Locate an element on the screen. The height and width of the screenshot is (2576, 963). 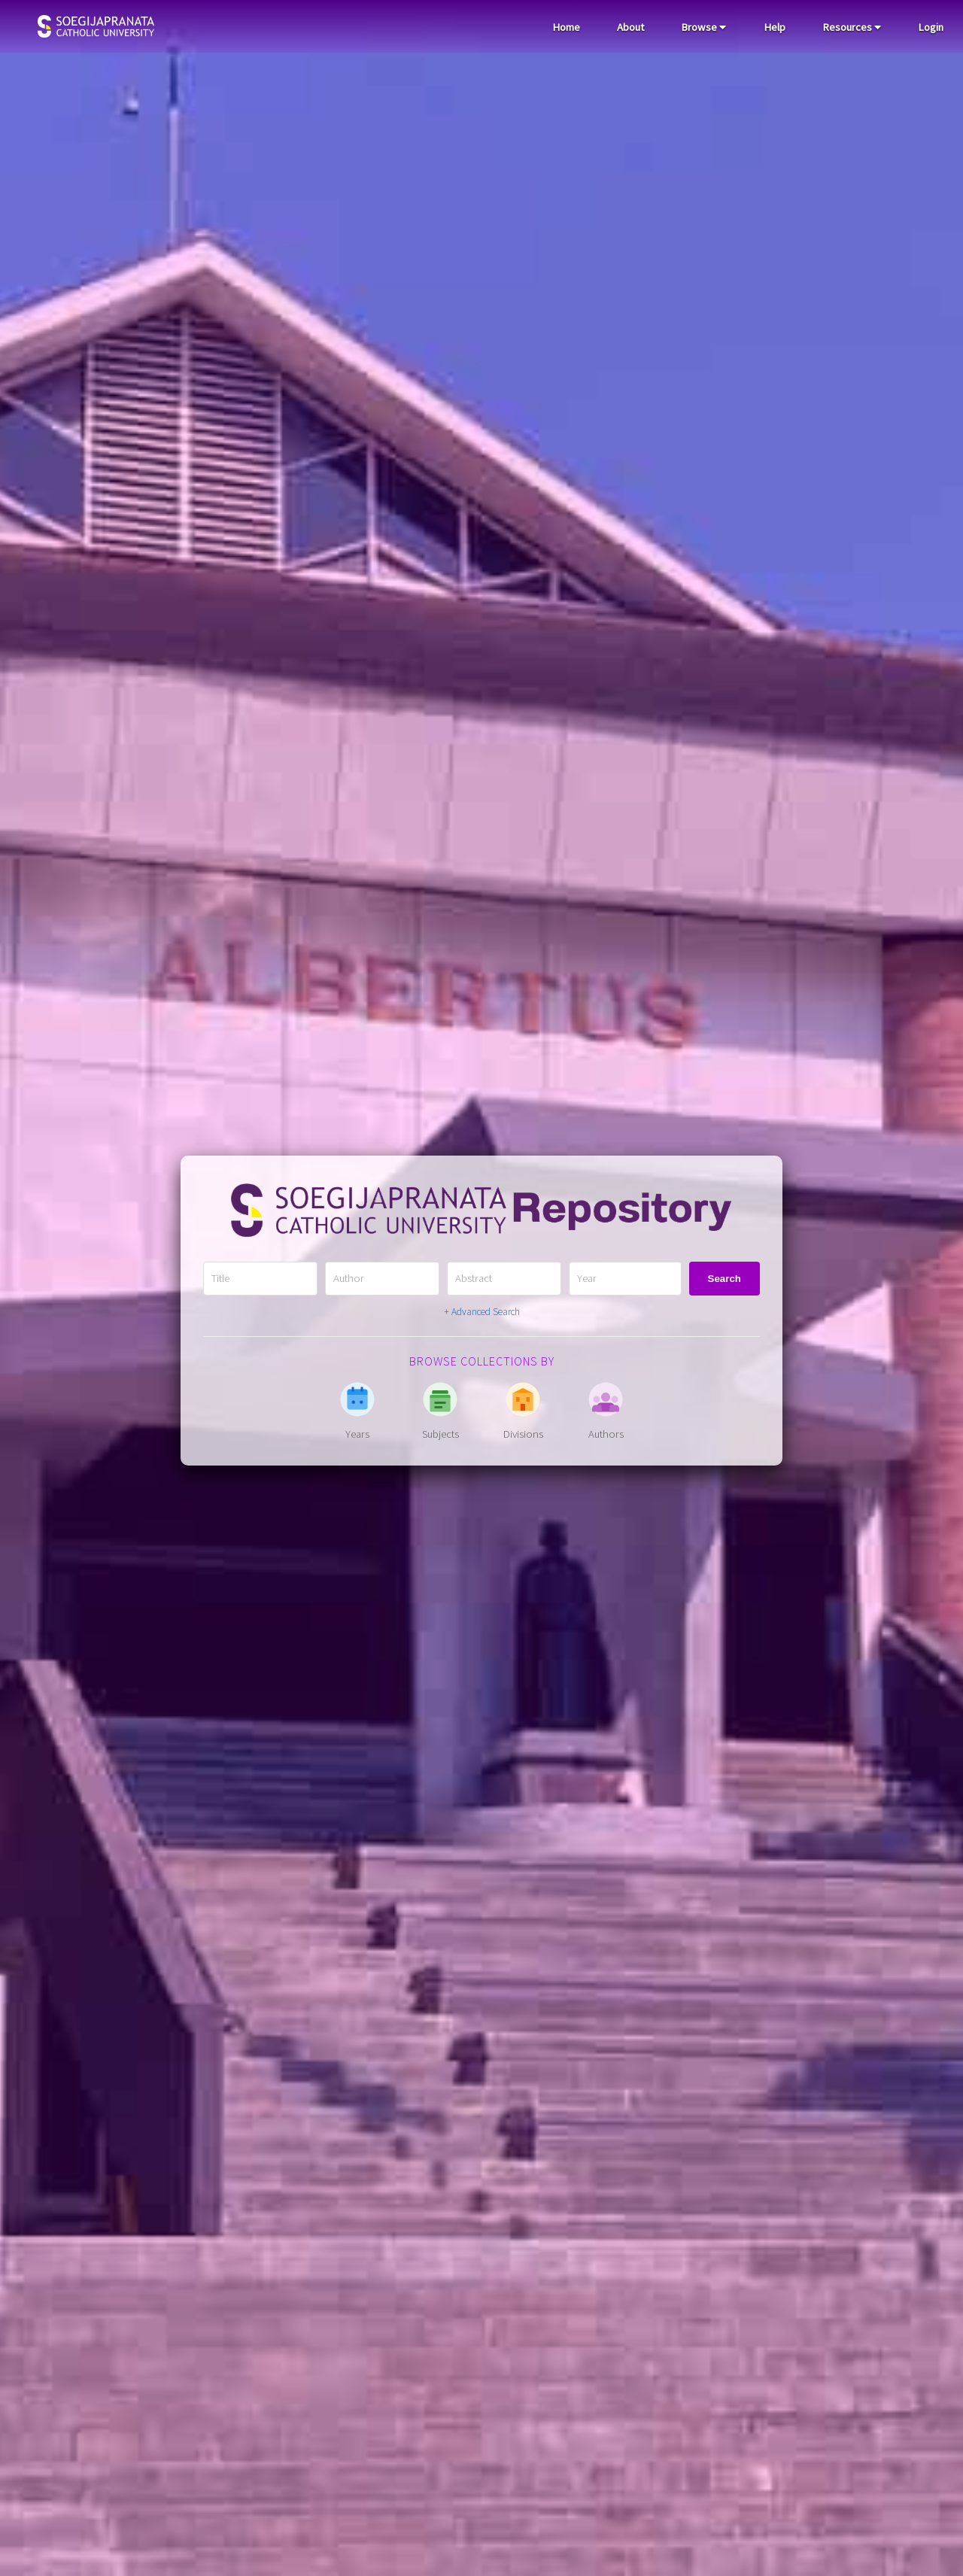
Resources is located at coordinates (851, 27).